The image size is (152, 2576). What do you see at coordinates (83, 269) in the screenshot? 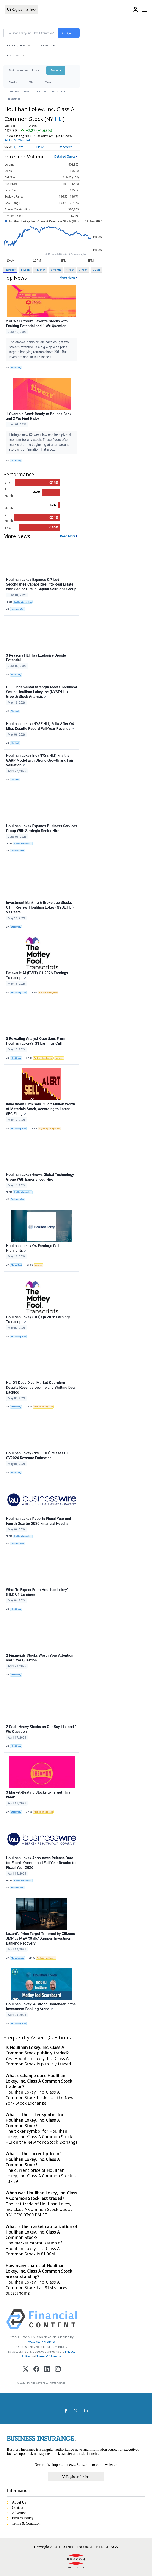
I see `3 Year` at bounding box center [83, 269].